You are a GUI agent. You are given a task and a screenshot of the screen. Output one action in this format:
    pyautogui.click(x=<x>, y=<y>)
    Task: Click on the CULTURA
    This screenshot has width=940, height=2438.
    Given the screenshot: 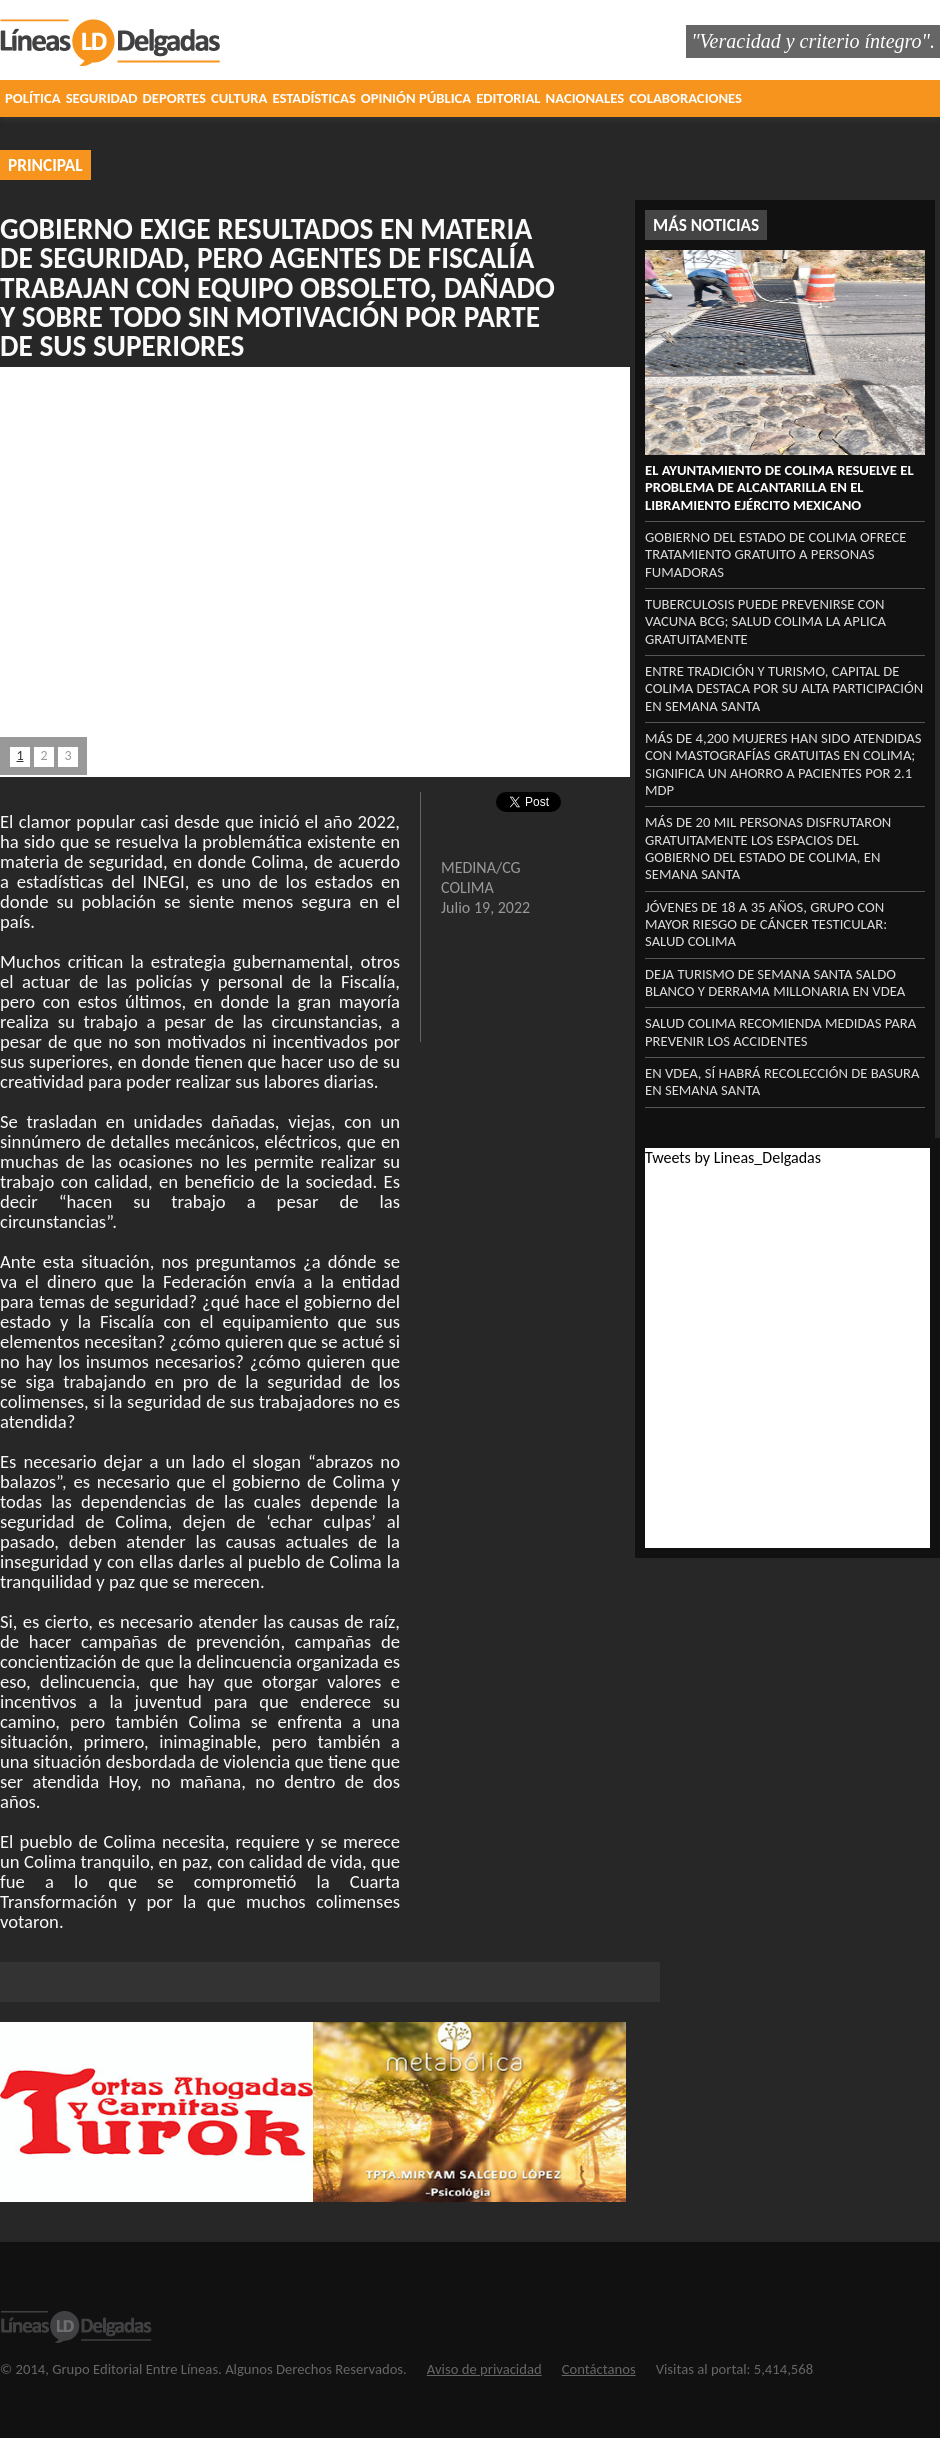 What is the action you would take?
    pyautogui.click(x=239, y=98)
    